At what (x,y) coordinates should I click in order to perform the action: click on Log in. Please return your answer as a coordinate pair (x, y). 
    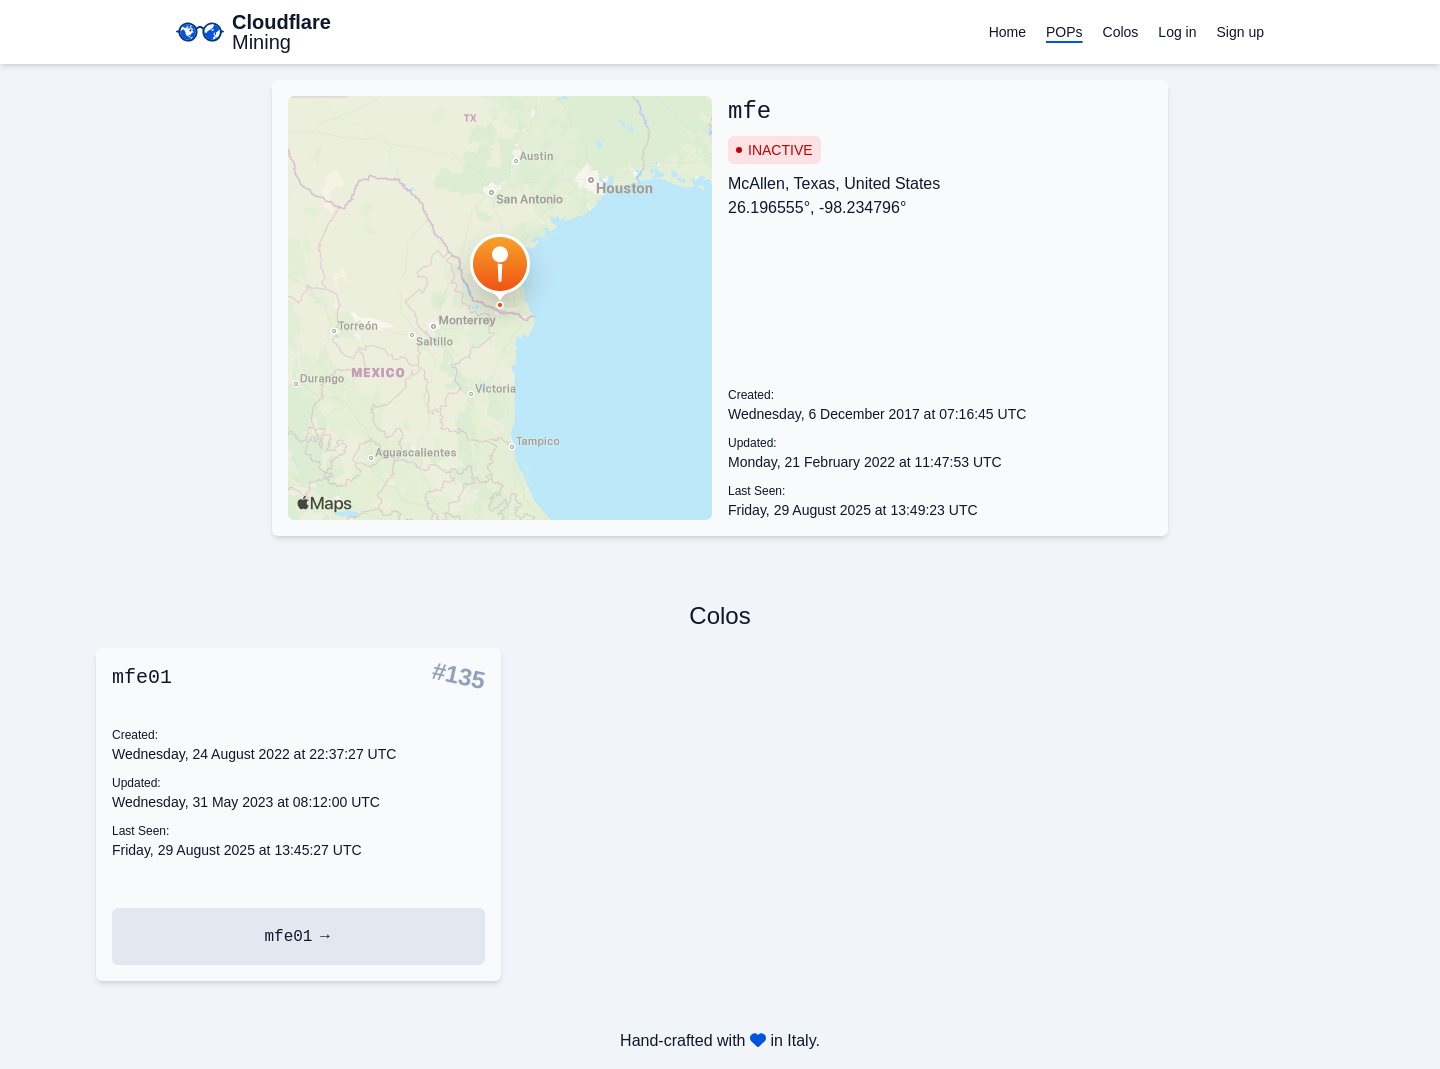
    Looking at the image, I should click on (1177, 32).